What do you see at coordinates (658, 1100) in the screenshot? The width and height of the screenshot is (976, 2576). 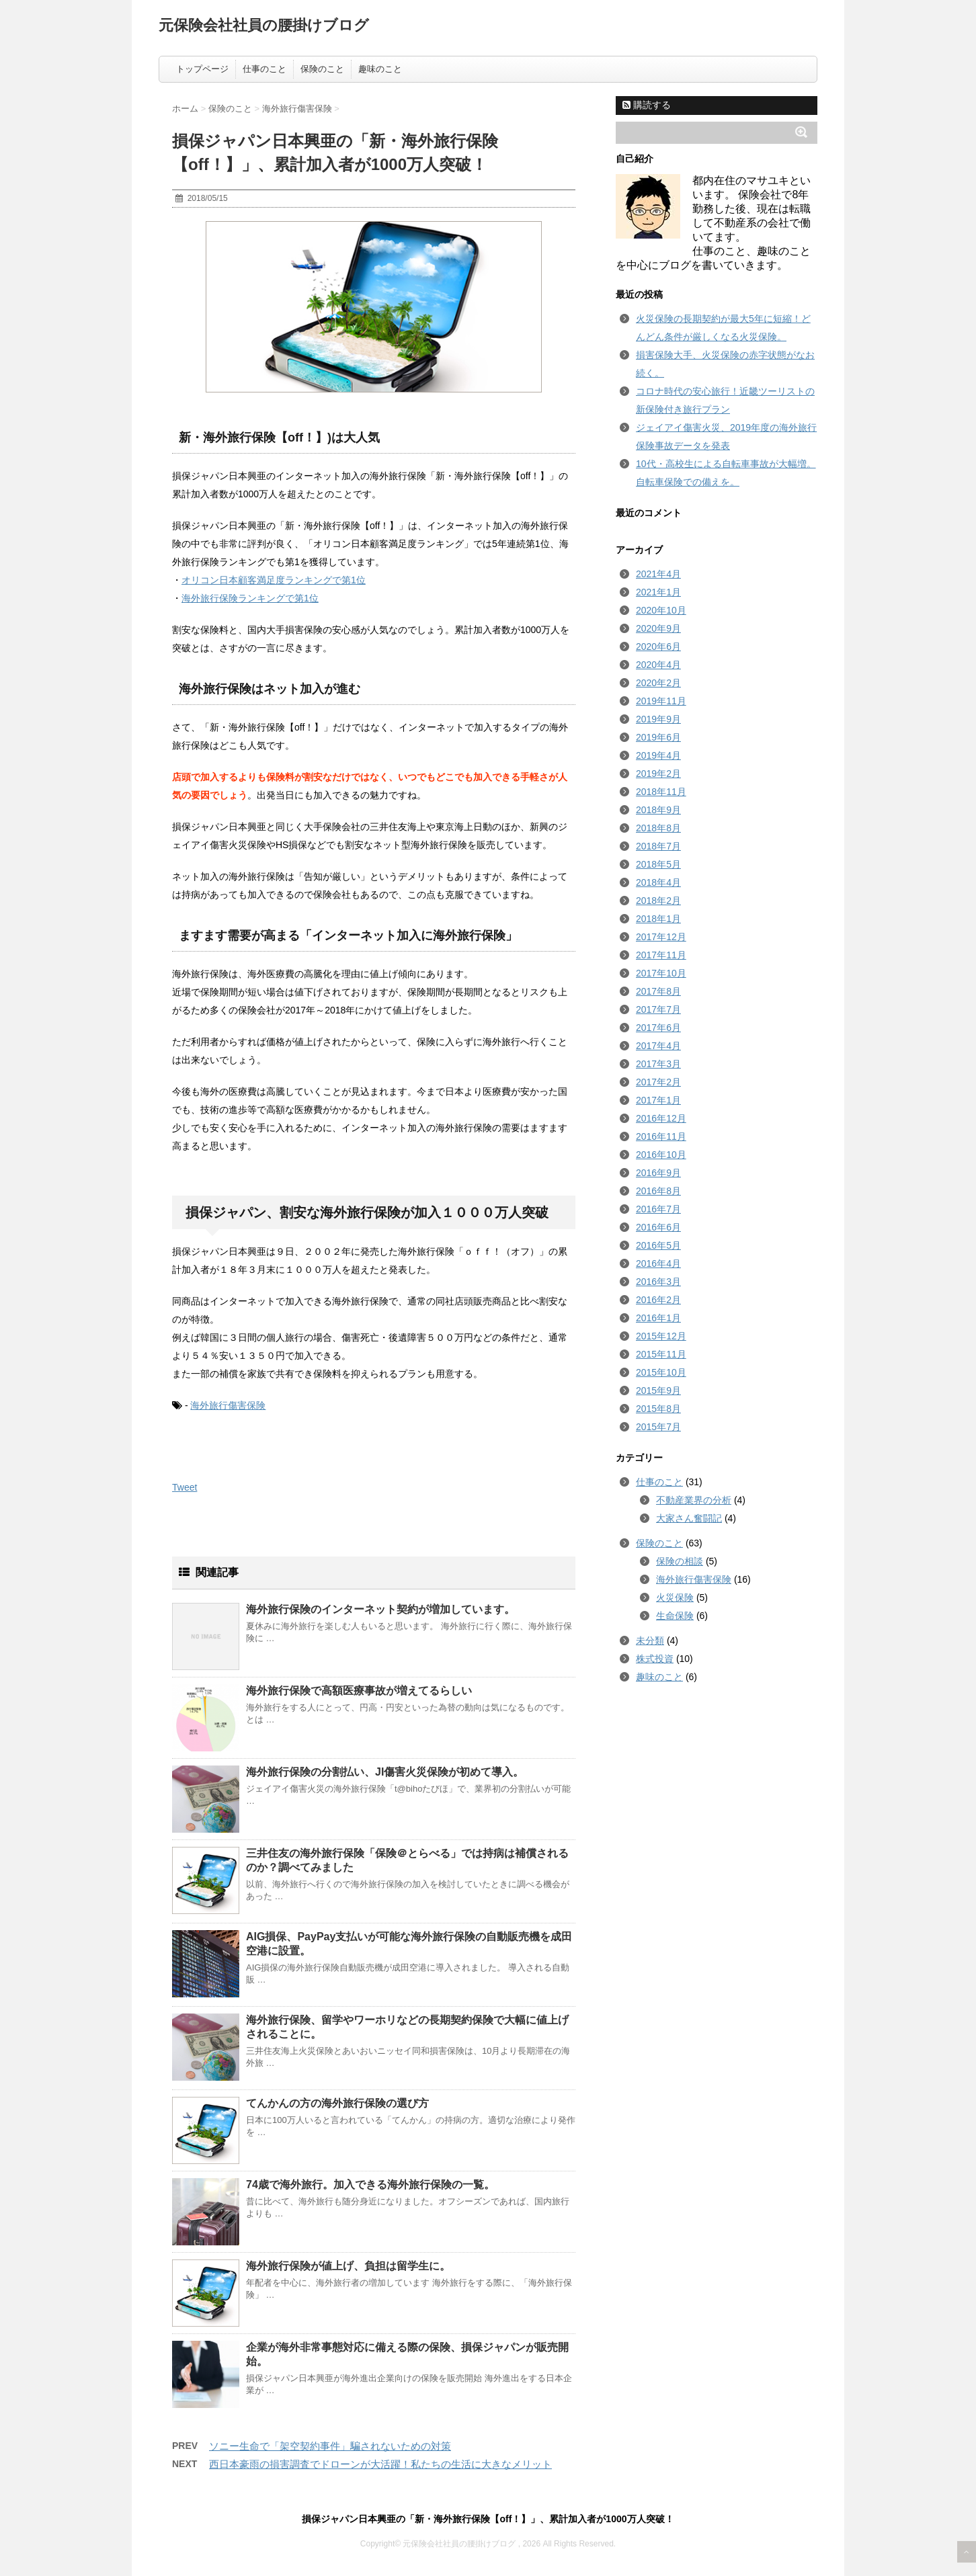 I see `2017年1月` at bounding box center [658, 1100].